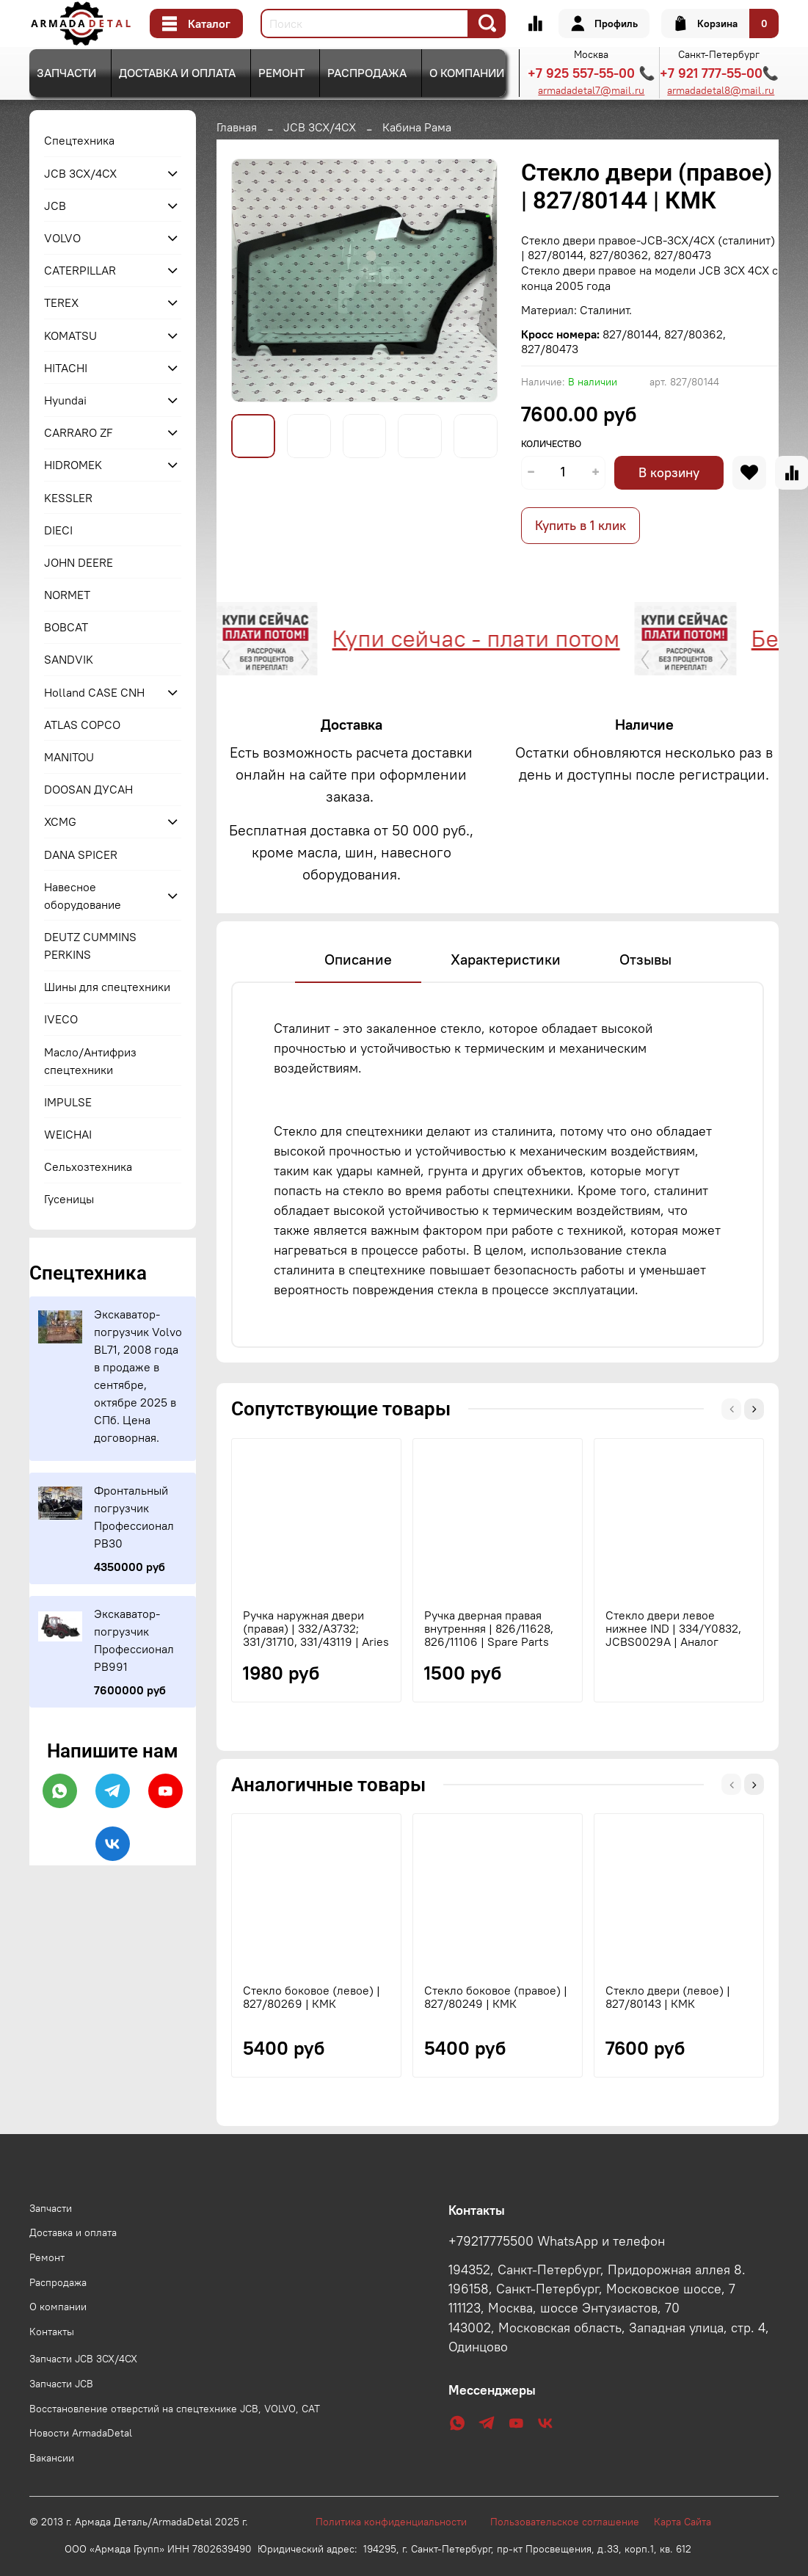  I want to click on Восстановление отверстий на спецтехнике JCB, VOLVO, CAT, so click(174, 2408).